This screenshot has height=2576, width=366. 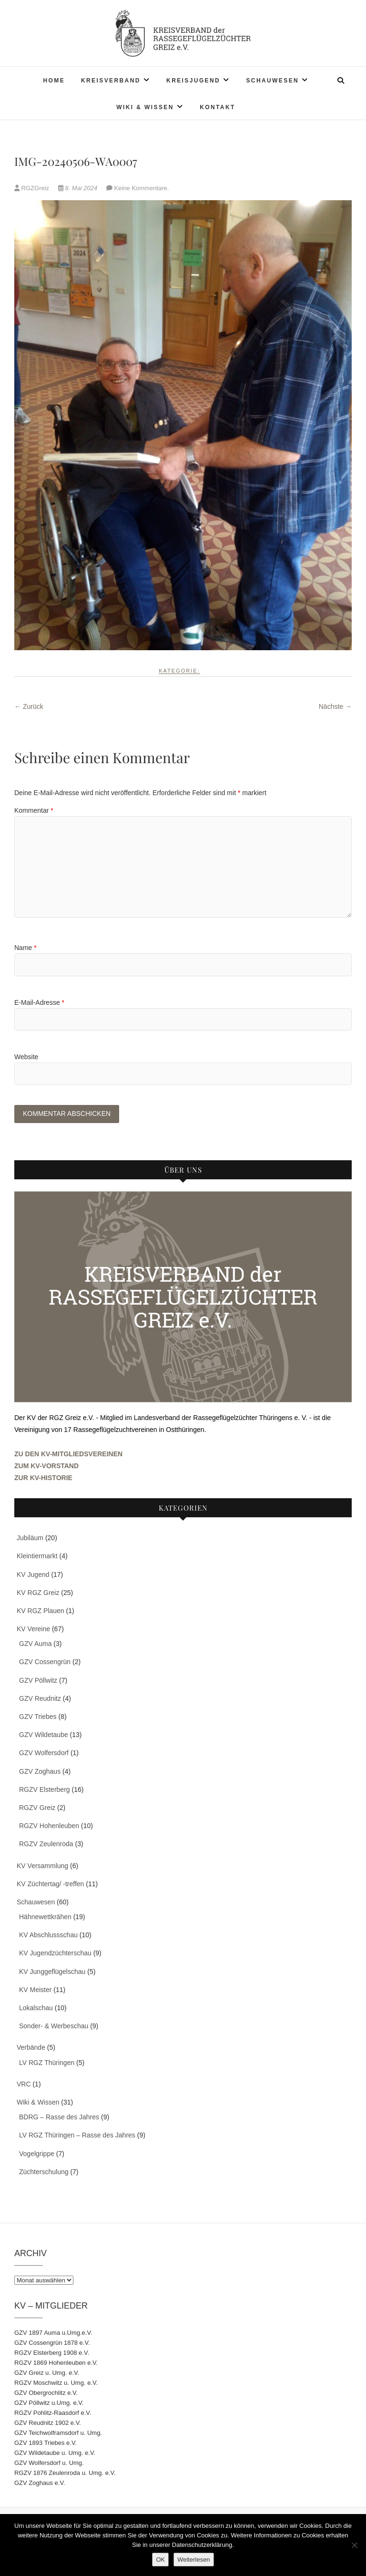 What do you see at coordinates (55, 1954) in the screenshot?
I see `KV Jugendzüchterschau` at bounding box center [55, 1954].